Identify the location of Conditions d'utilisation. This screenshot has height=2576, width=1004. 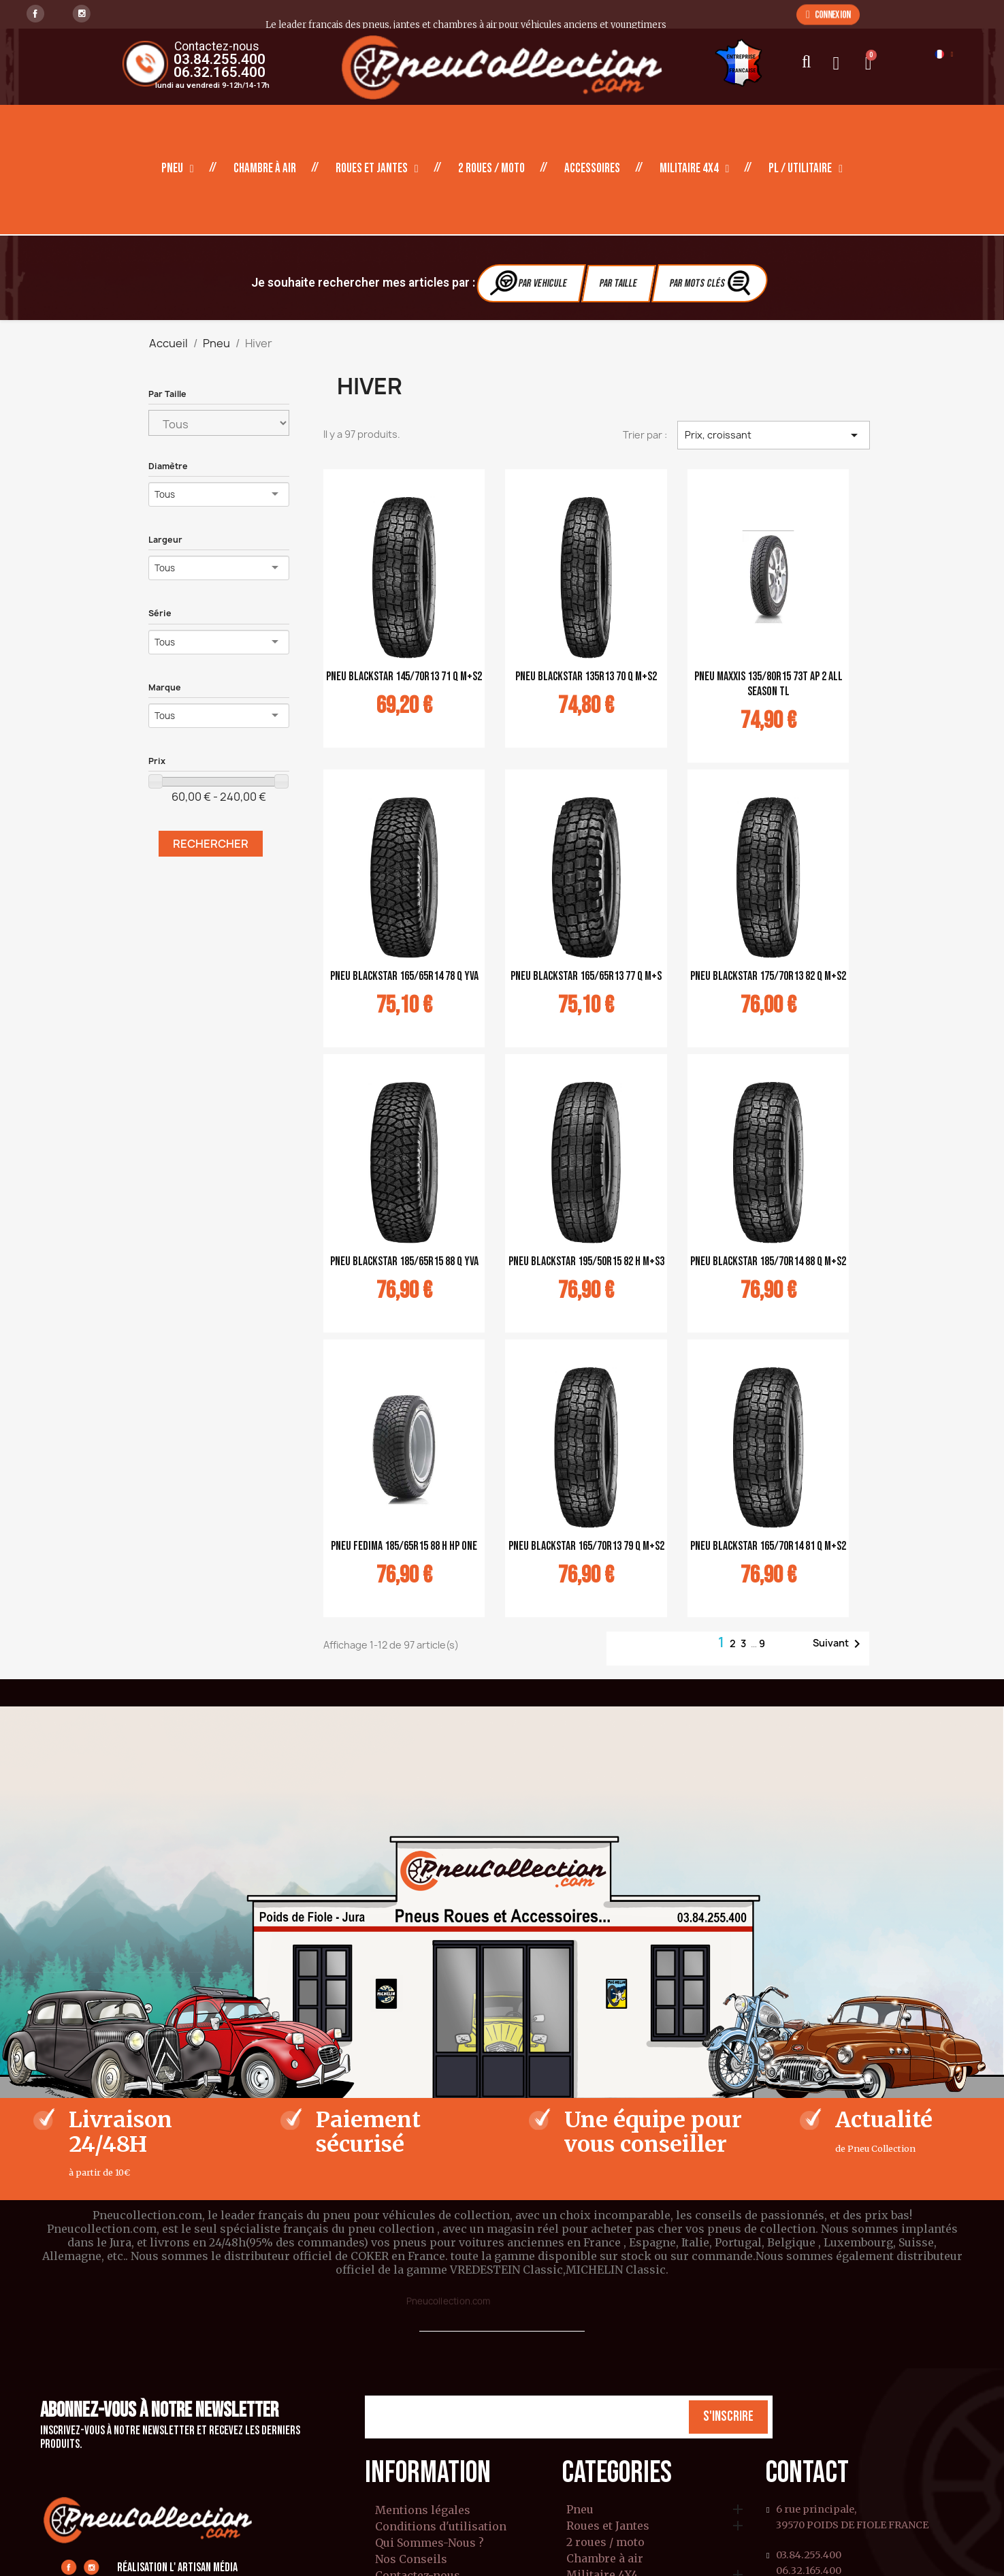
(440, 2526).